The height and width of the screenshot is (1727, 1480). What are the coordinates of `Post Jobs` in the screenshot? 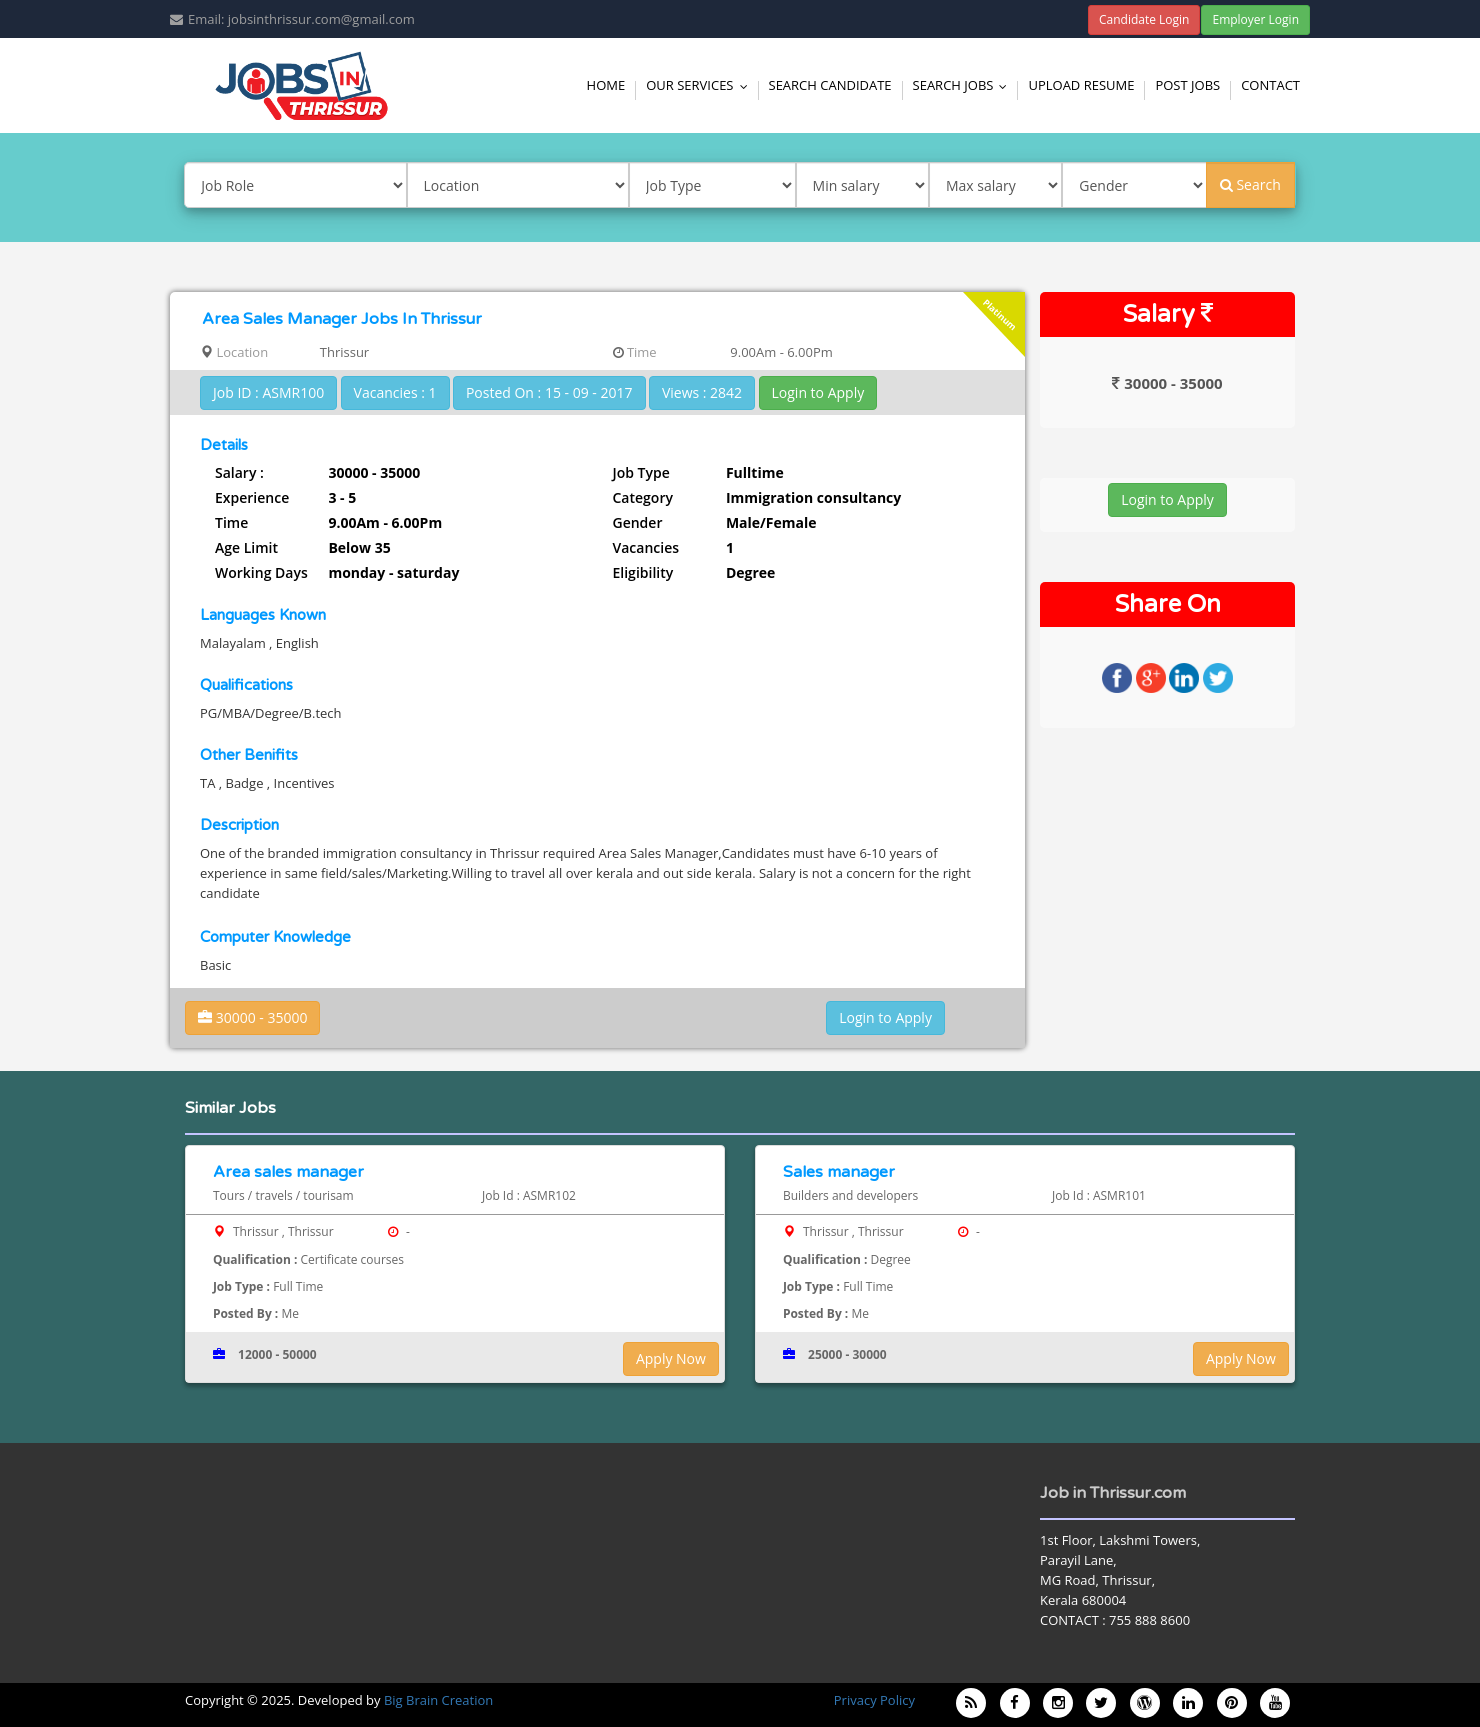 It's located at (1187, 85).